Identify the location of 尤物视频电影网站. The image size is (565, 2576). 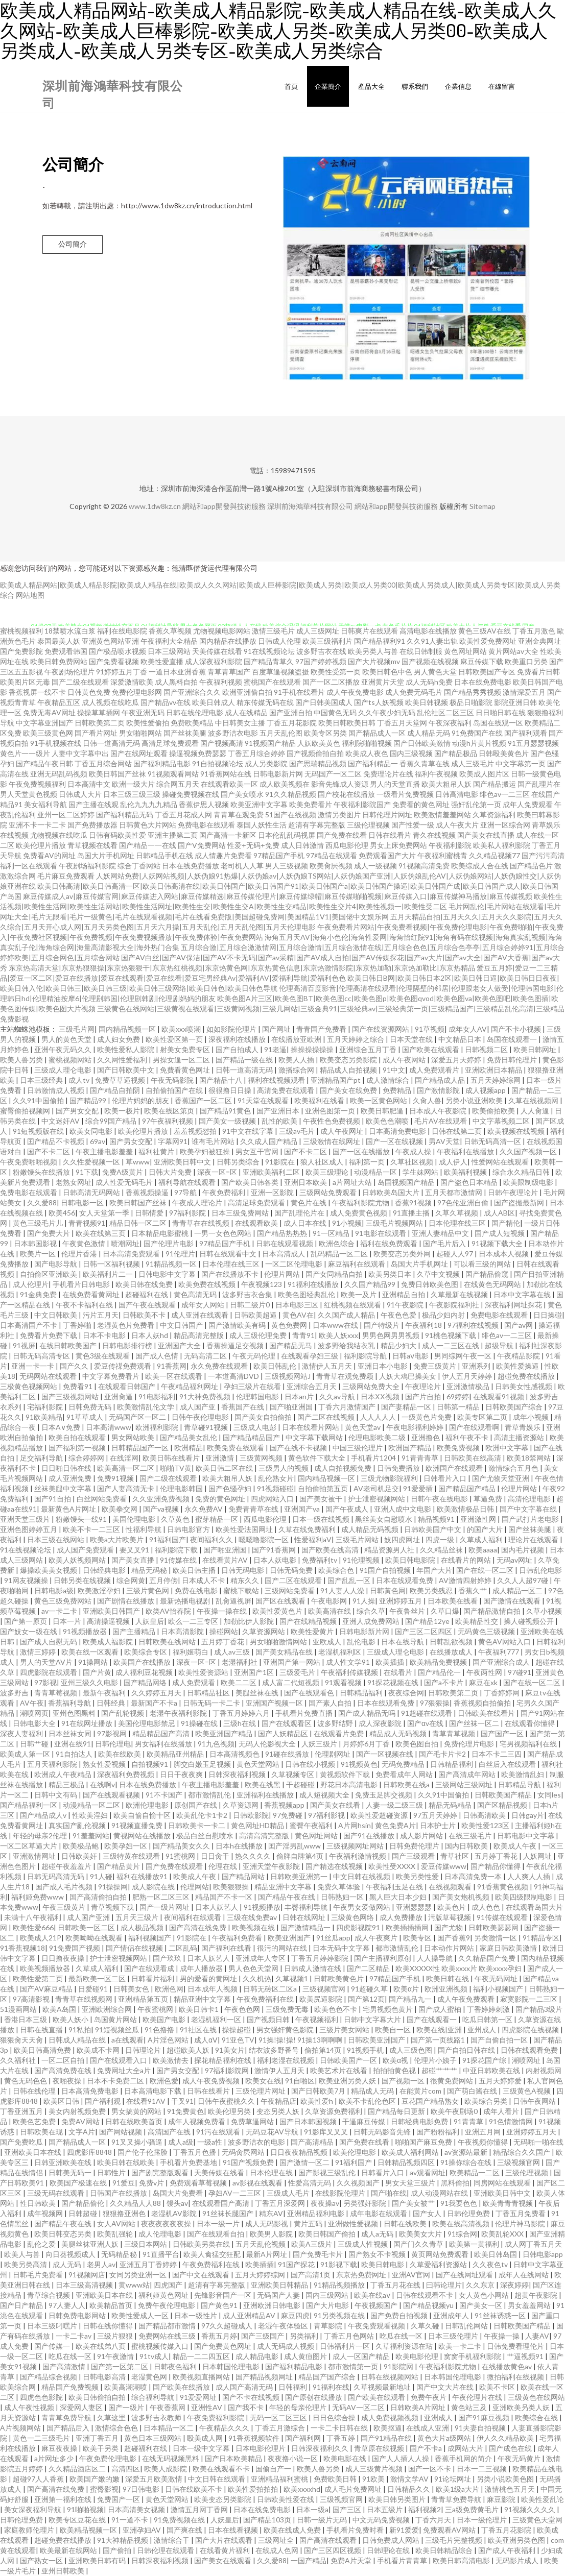
(221, 630).